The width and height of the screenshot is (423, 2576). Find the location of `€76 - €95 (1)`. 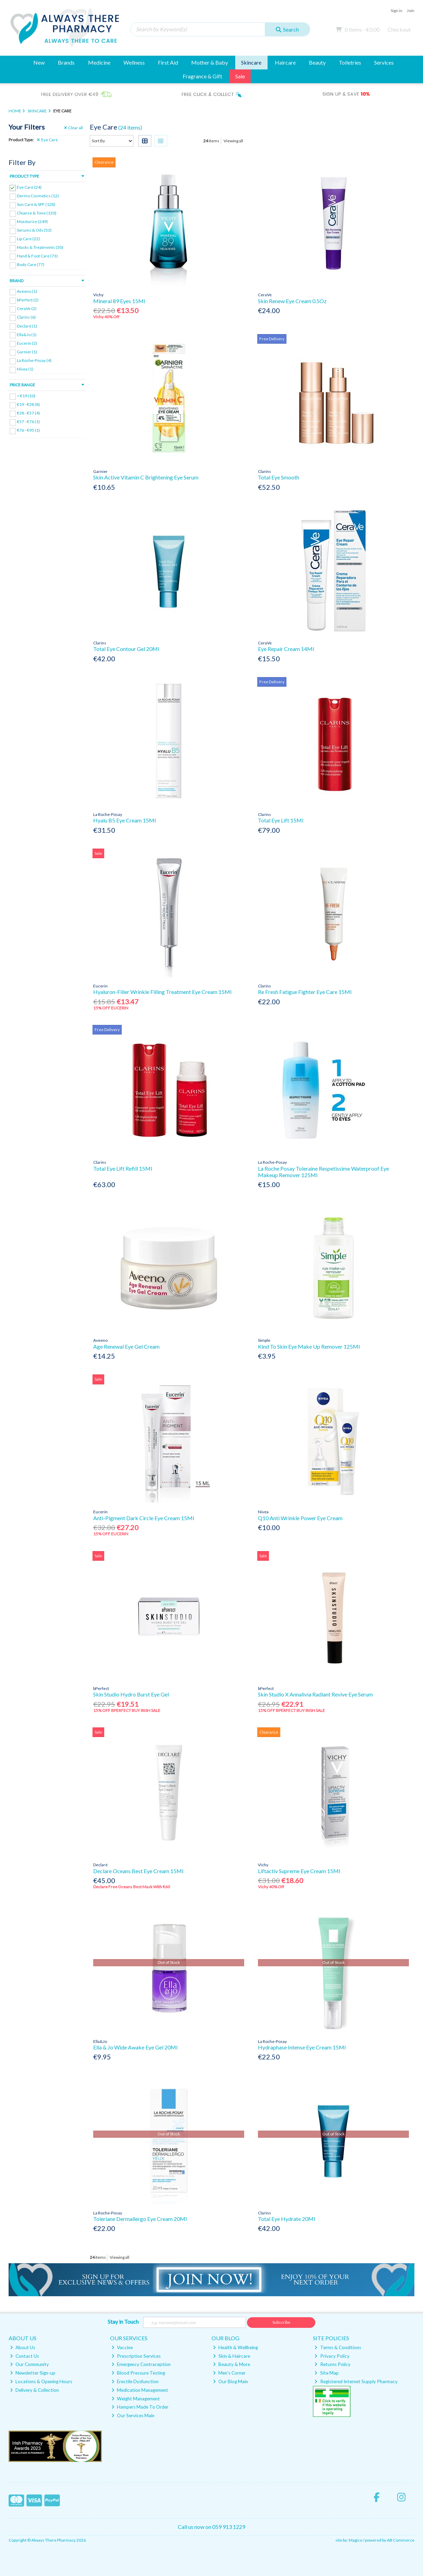

€76 - €95 (1) is located at coordinates (28, 430).